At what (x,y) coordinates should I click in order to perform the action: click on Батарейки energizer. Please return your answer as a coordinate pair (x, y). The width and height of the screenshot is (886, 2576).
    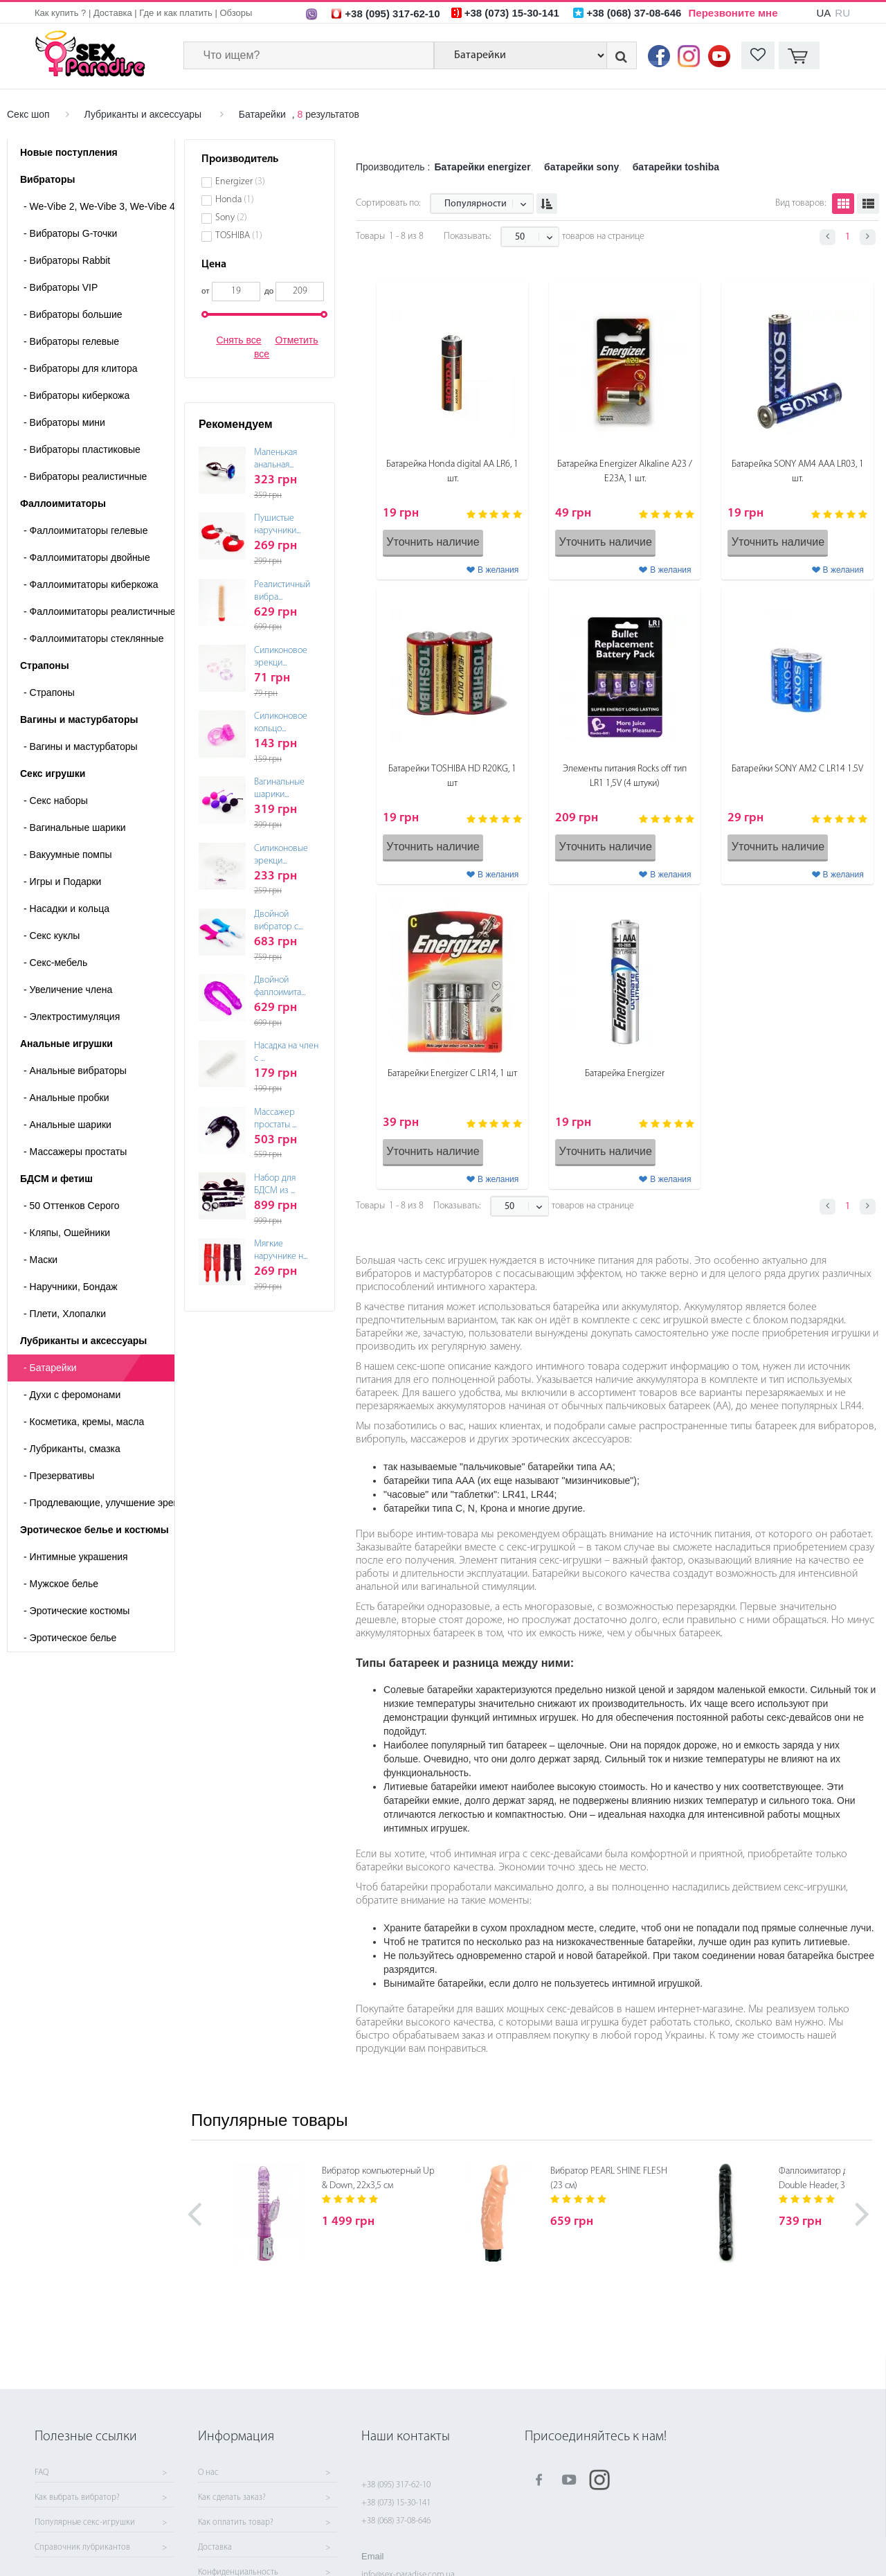
    Looking at the image, I should click on (482, 166).